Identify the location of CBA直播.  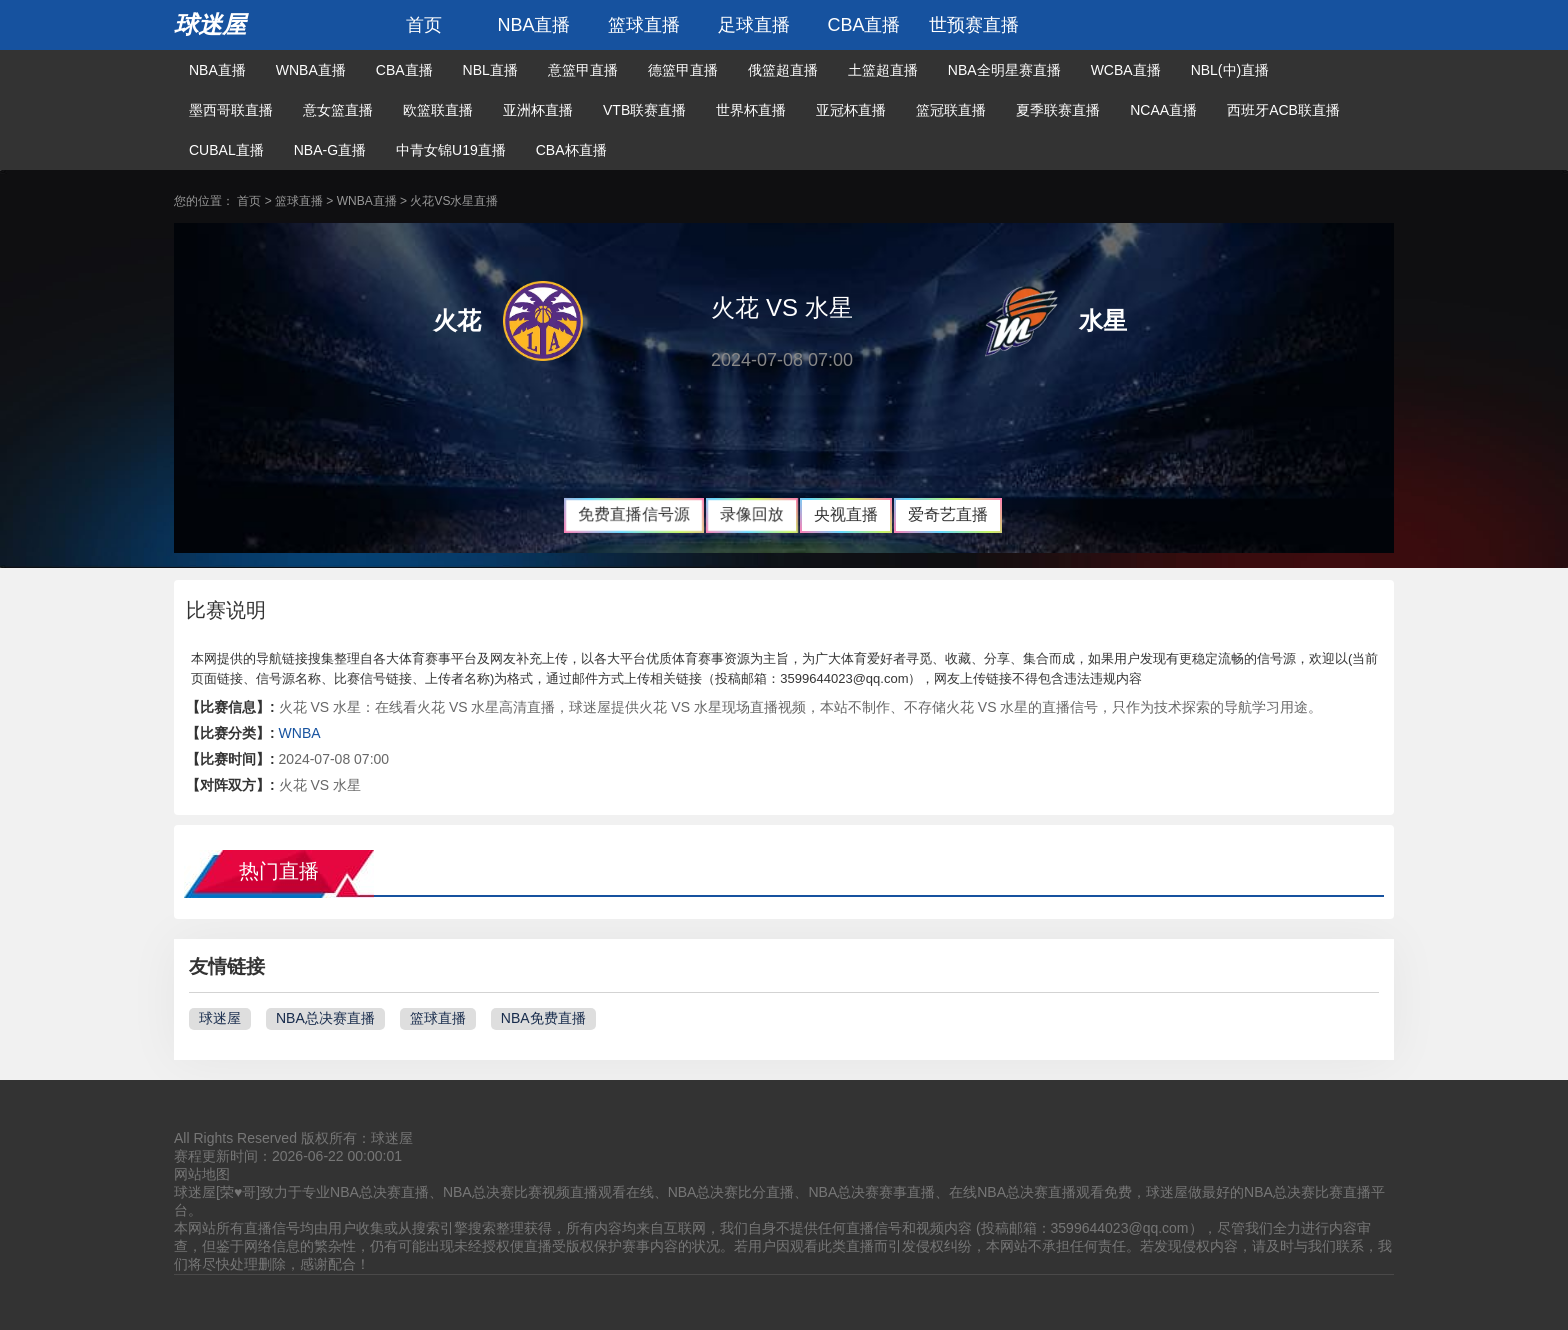
(863, 25).